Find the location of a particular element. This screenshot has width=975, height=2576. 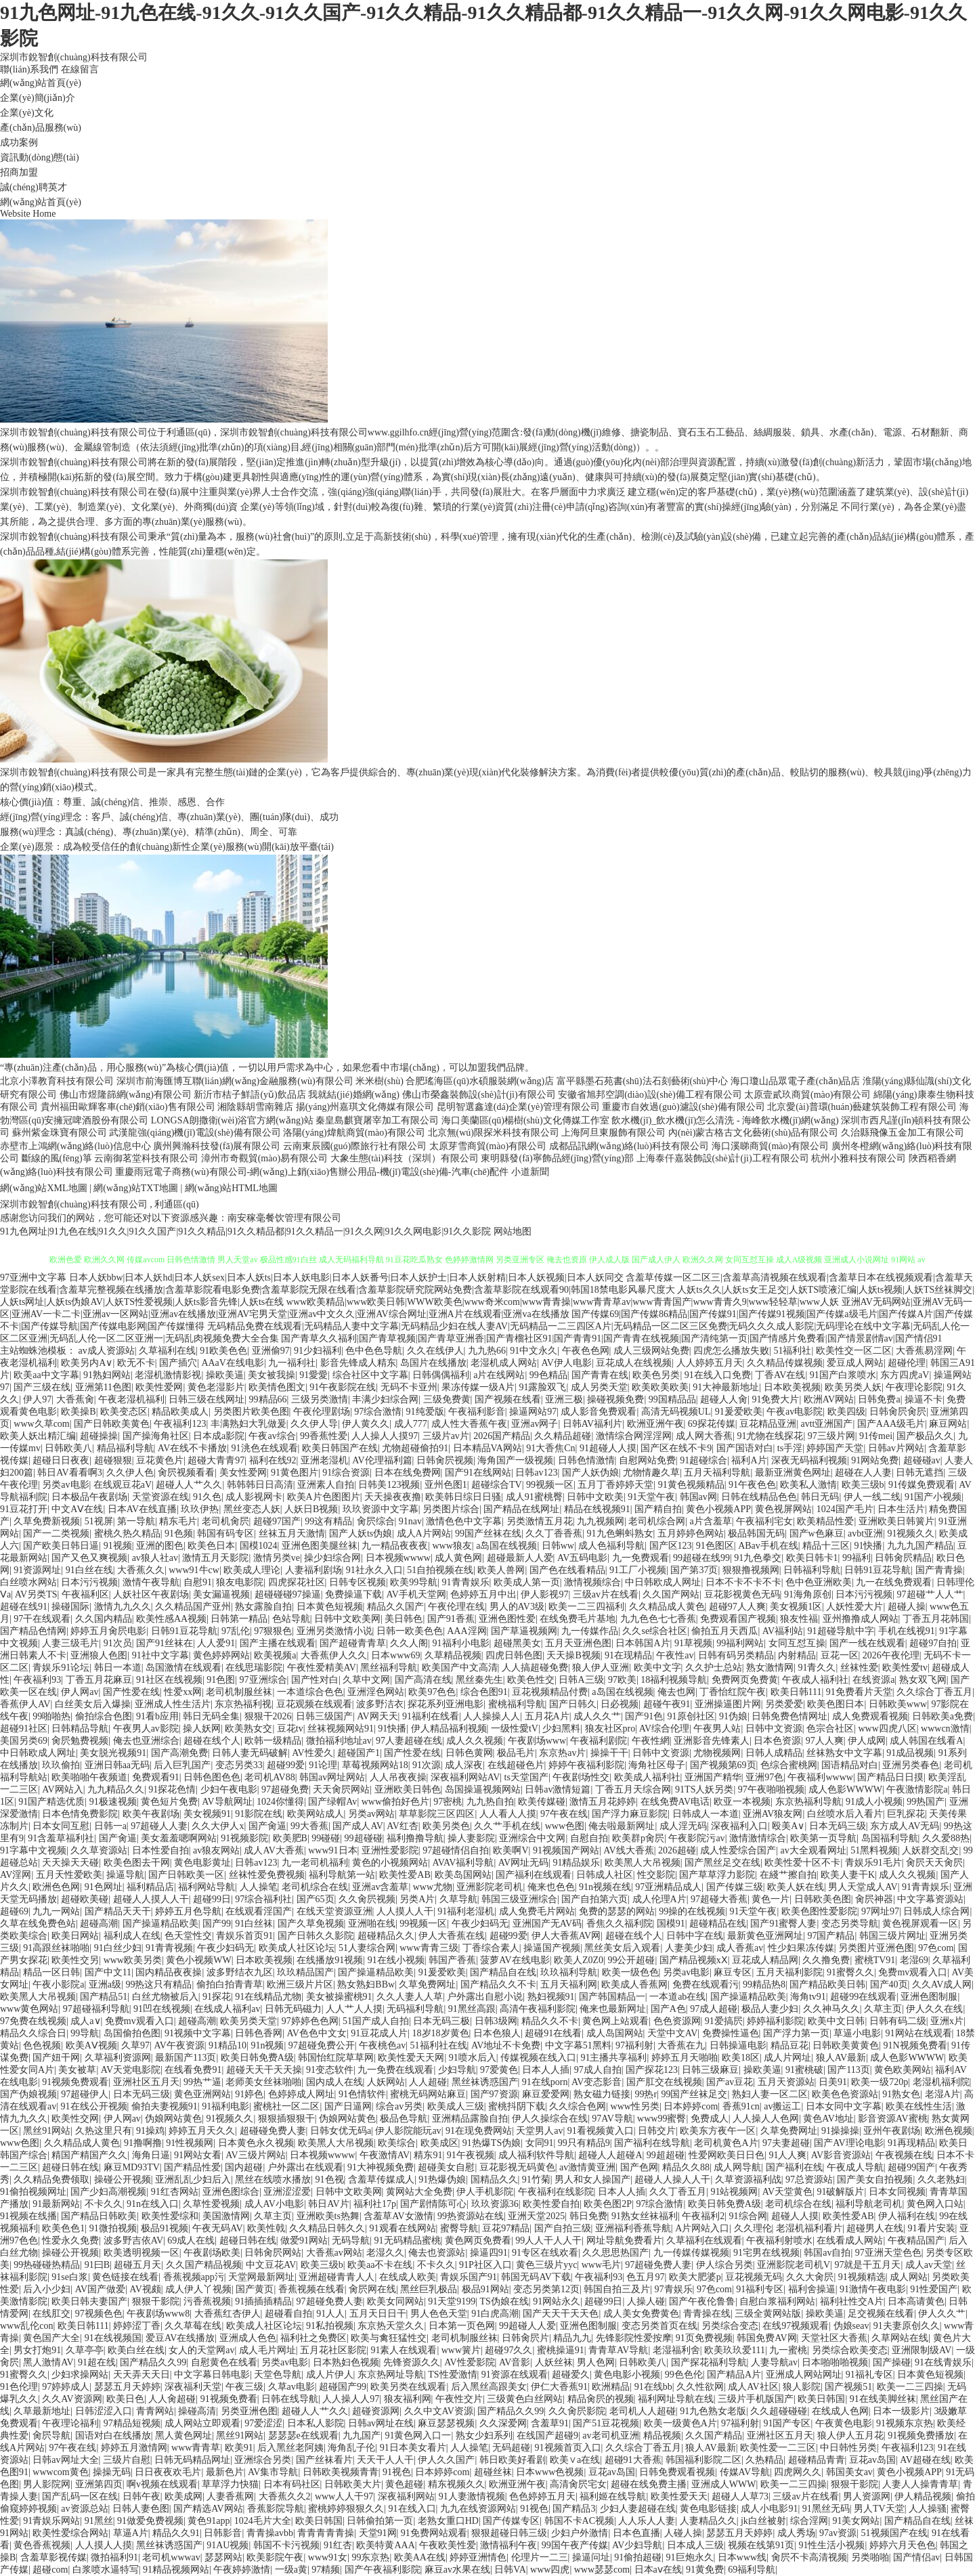

日本黄色永久视频 is located at coordinates (256, 2143).